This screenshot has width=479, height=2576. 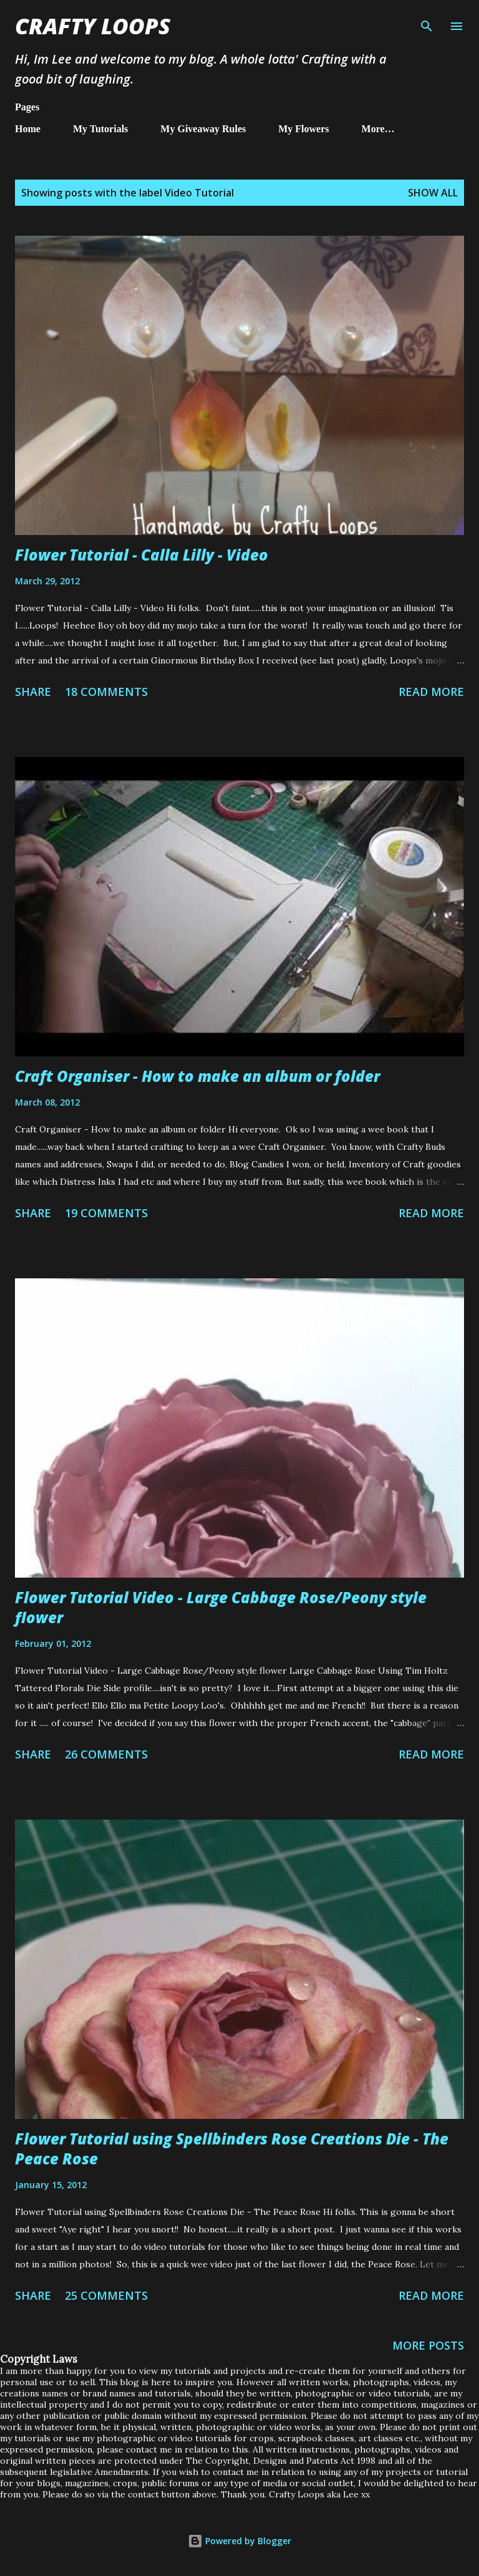 I want to click on My Tutorials, so click(x=100, y=128).